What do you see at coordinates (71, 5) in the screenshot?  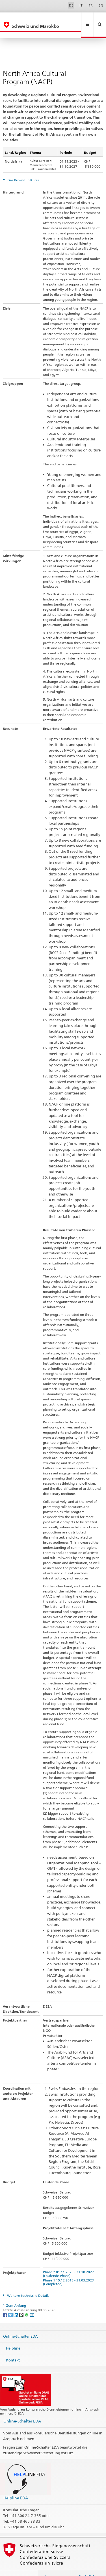 I see `DE` at bounding box center [71, 5].